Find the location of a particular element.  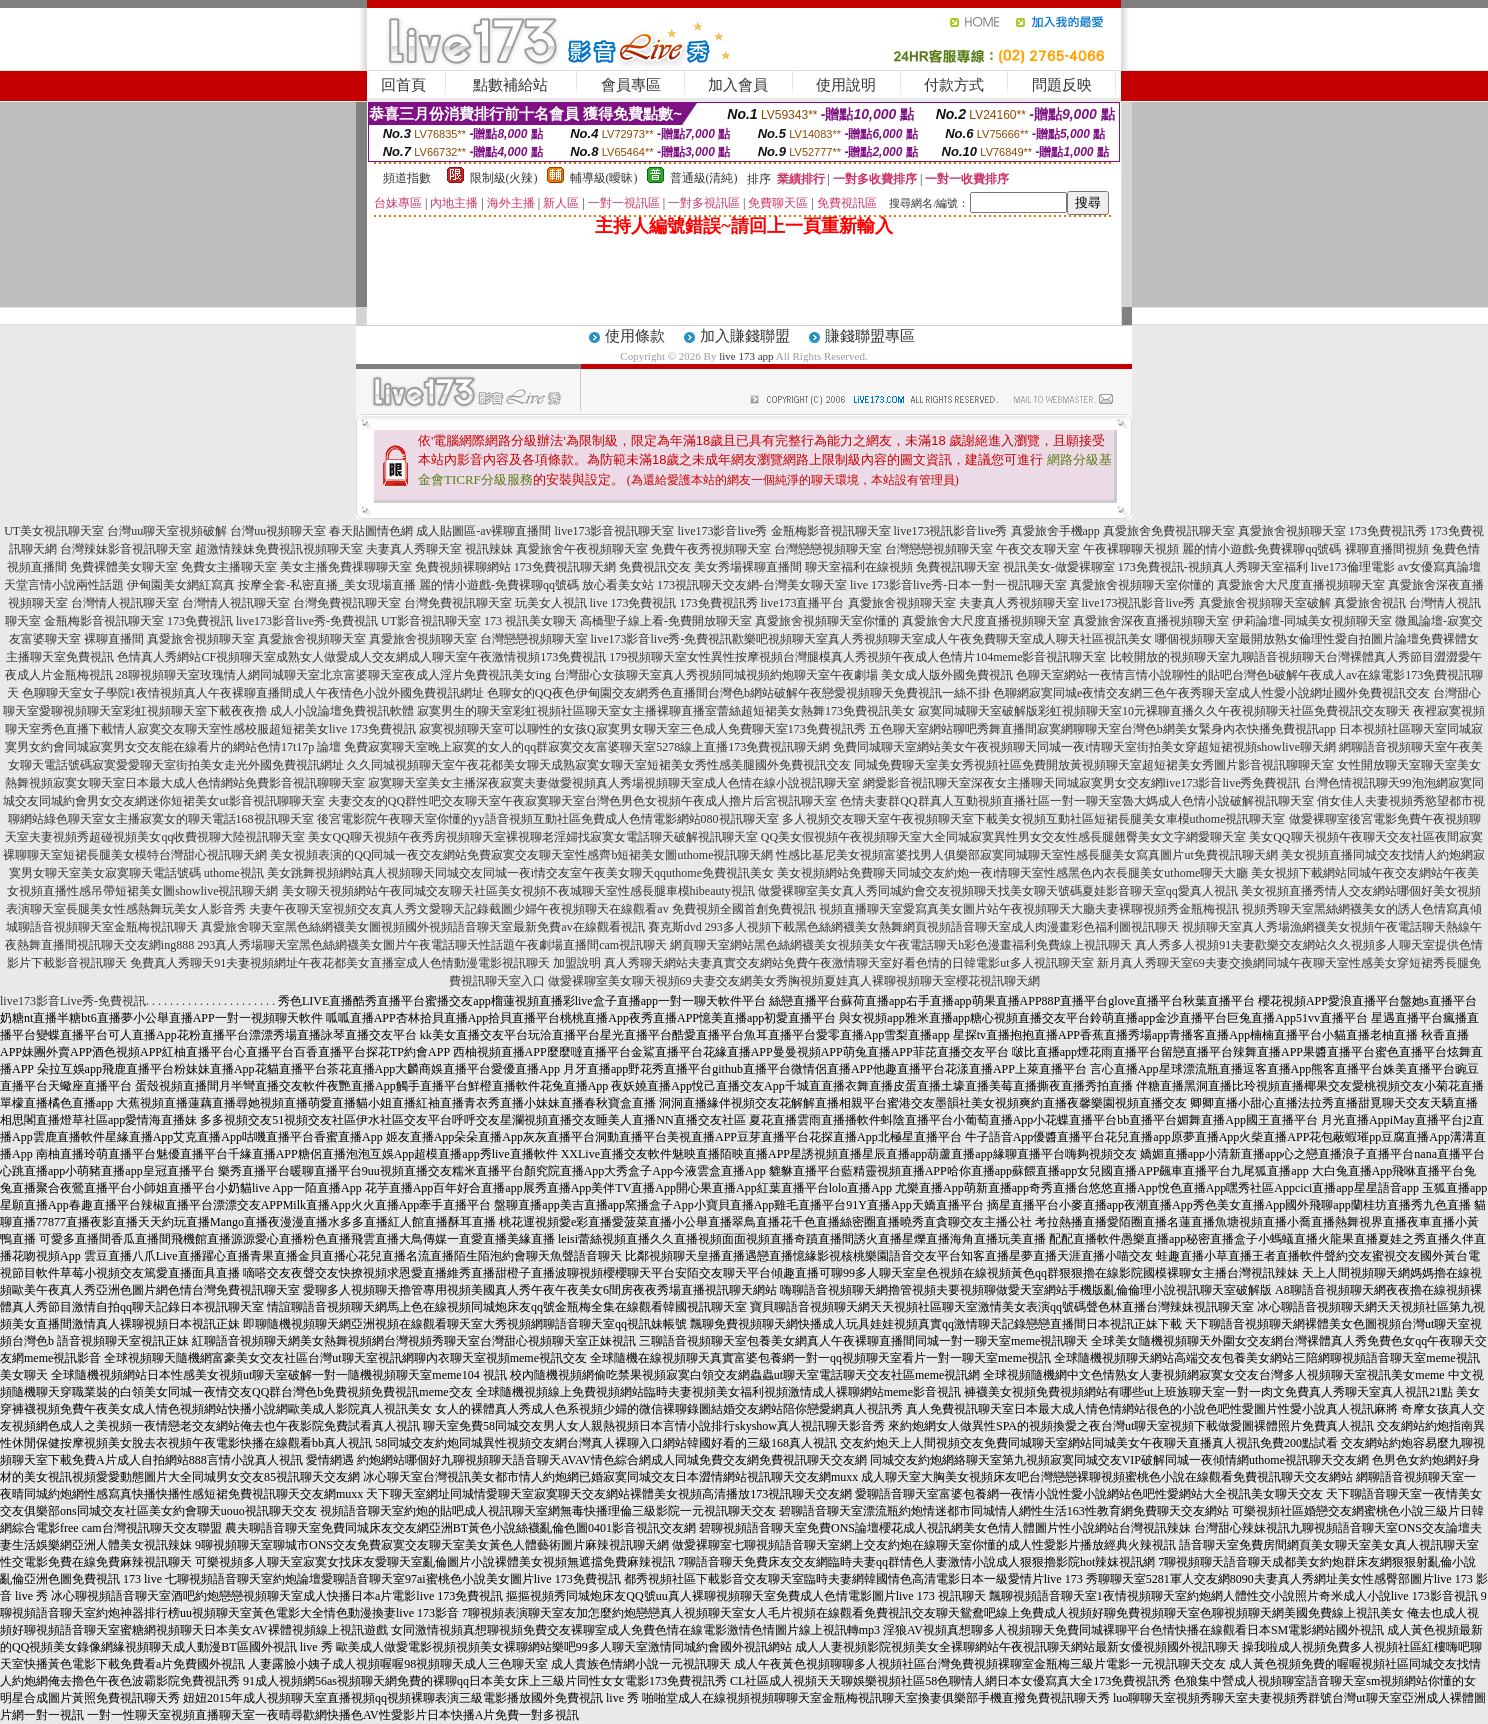

台灣戀戀視頻聊天室 is located at coordinates (828, 549).